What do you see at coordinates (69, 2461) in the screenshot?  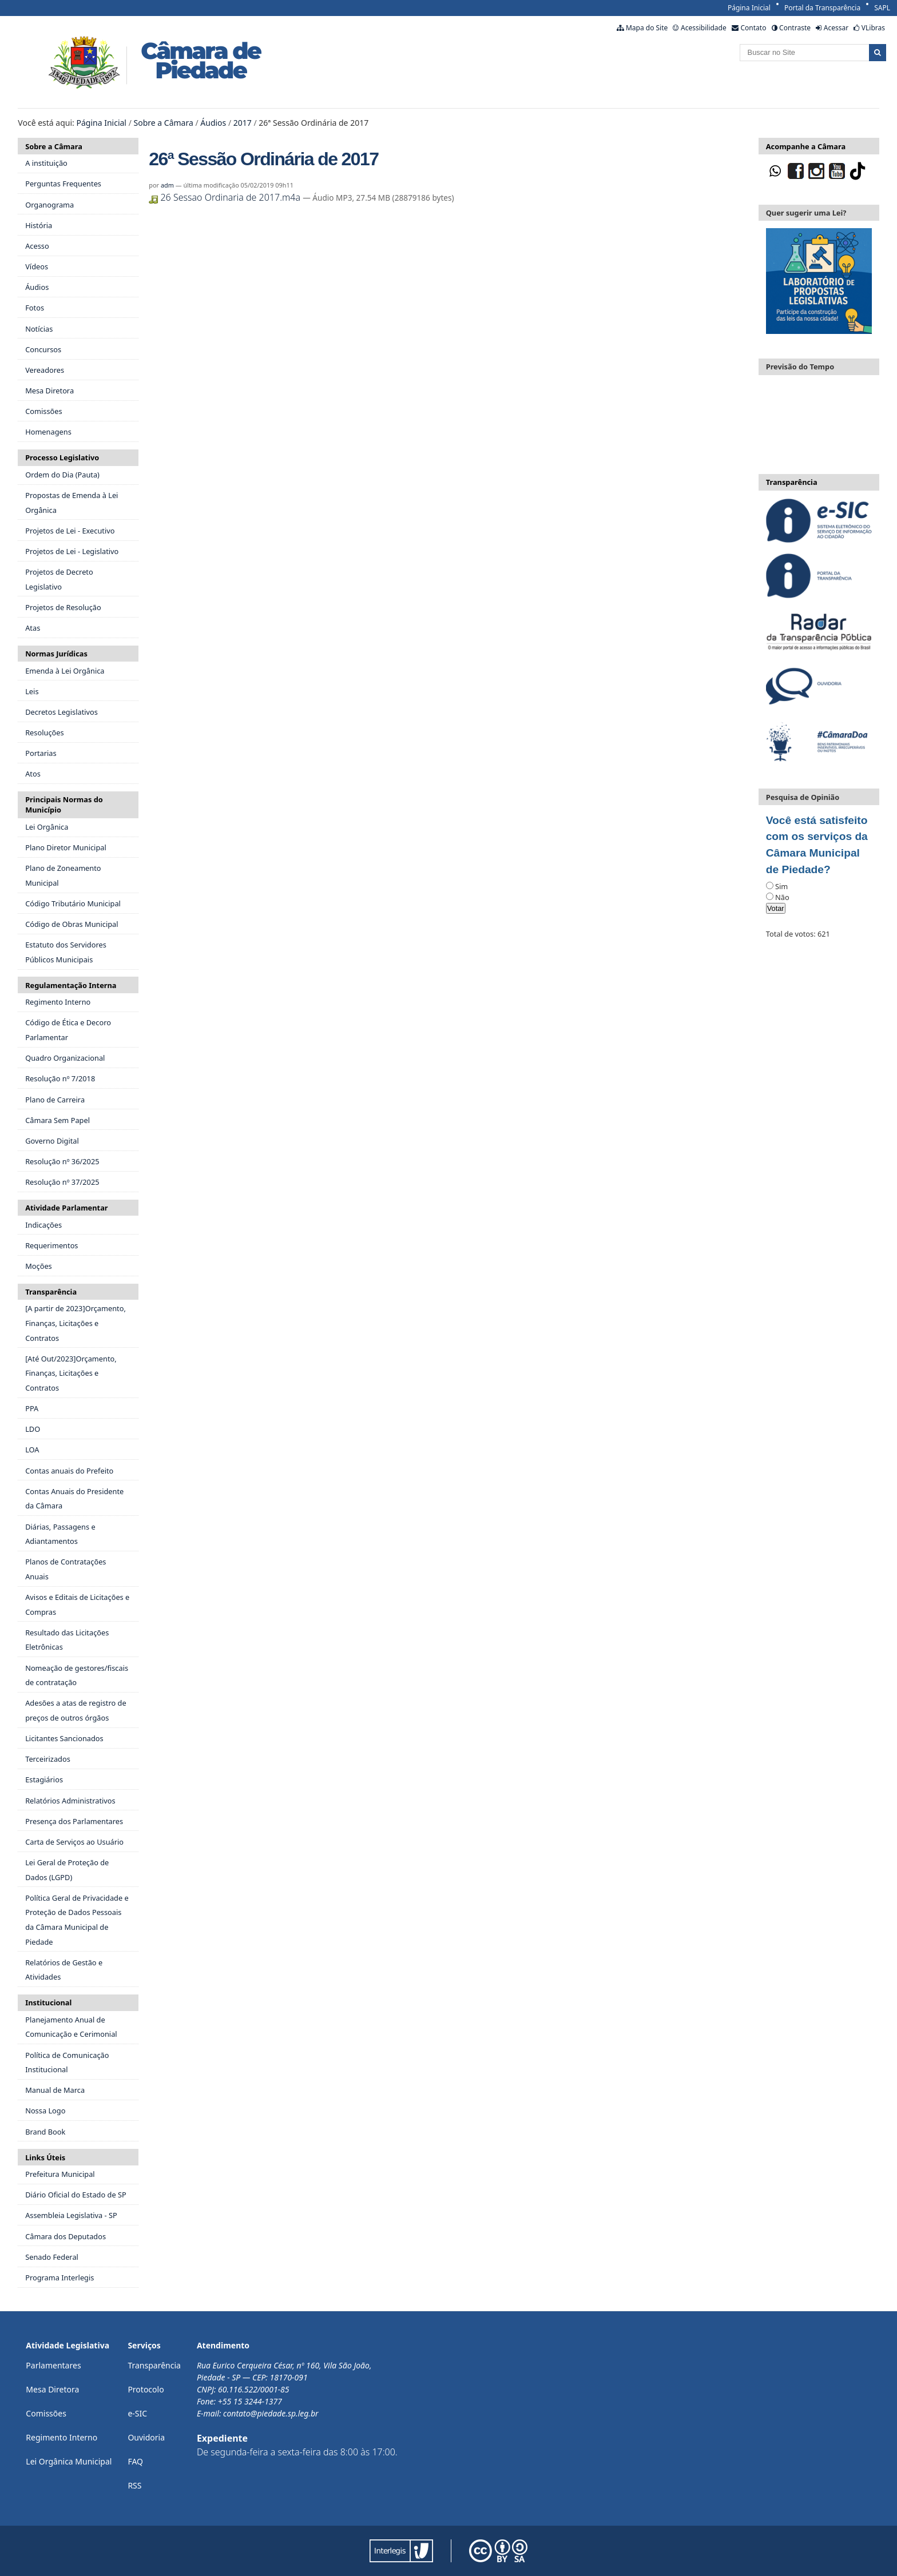 I see `Lei Orgânica Municipal` at bounding box center [69, 2461].